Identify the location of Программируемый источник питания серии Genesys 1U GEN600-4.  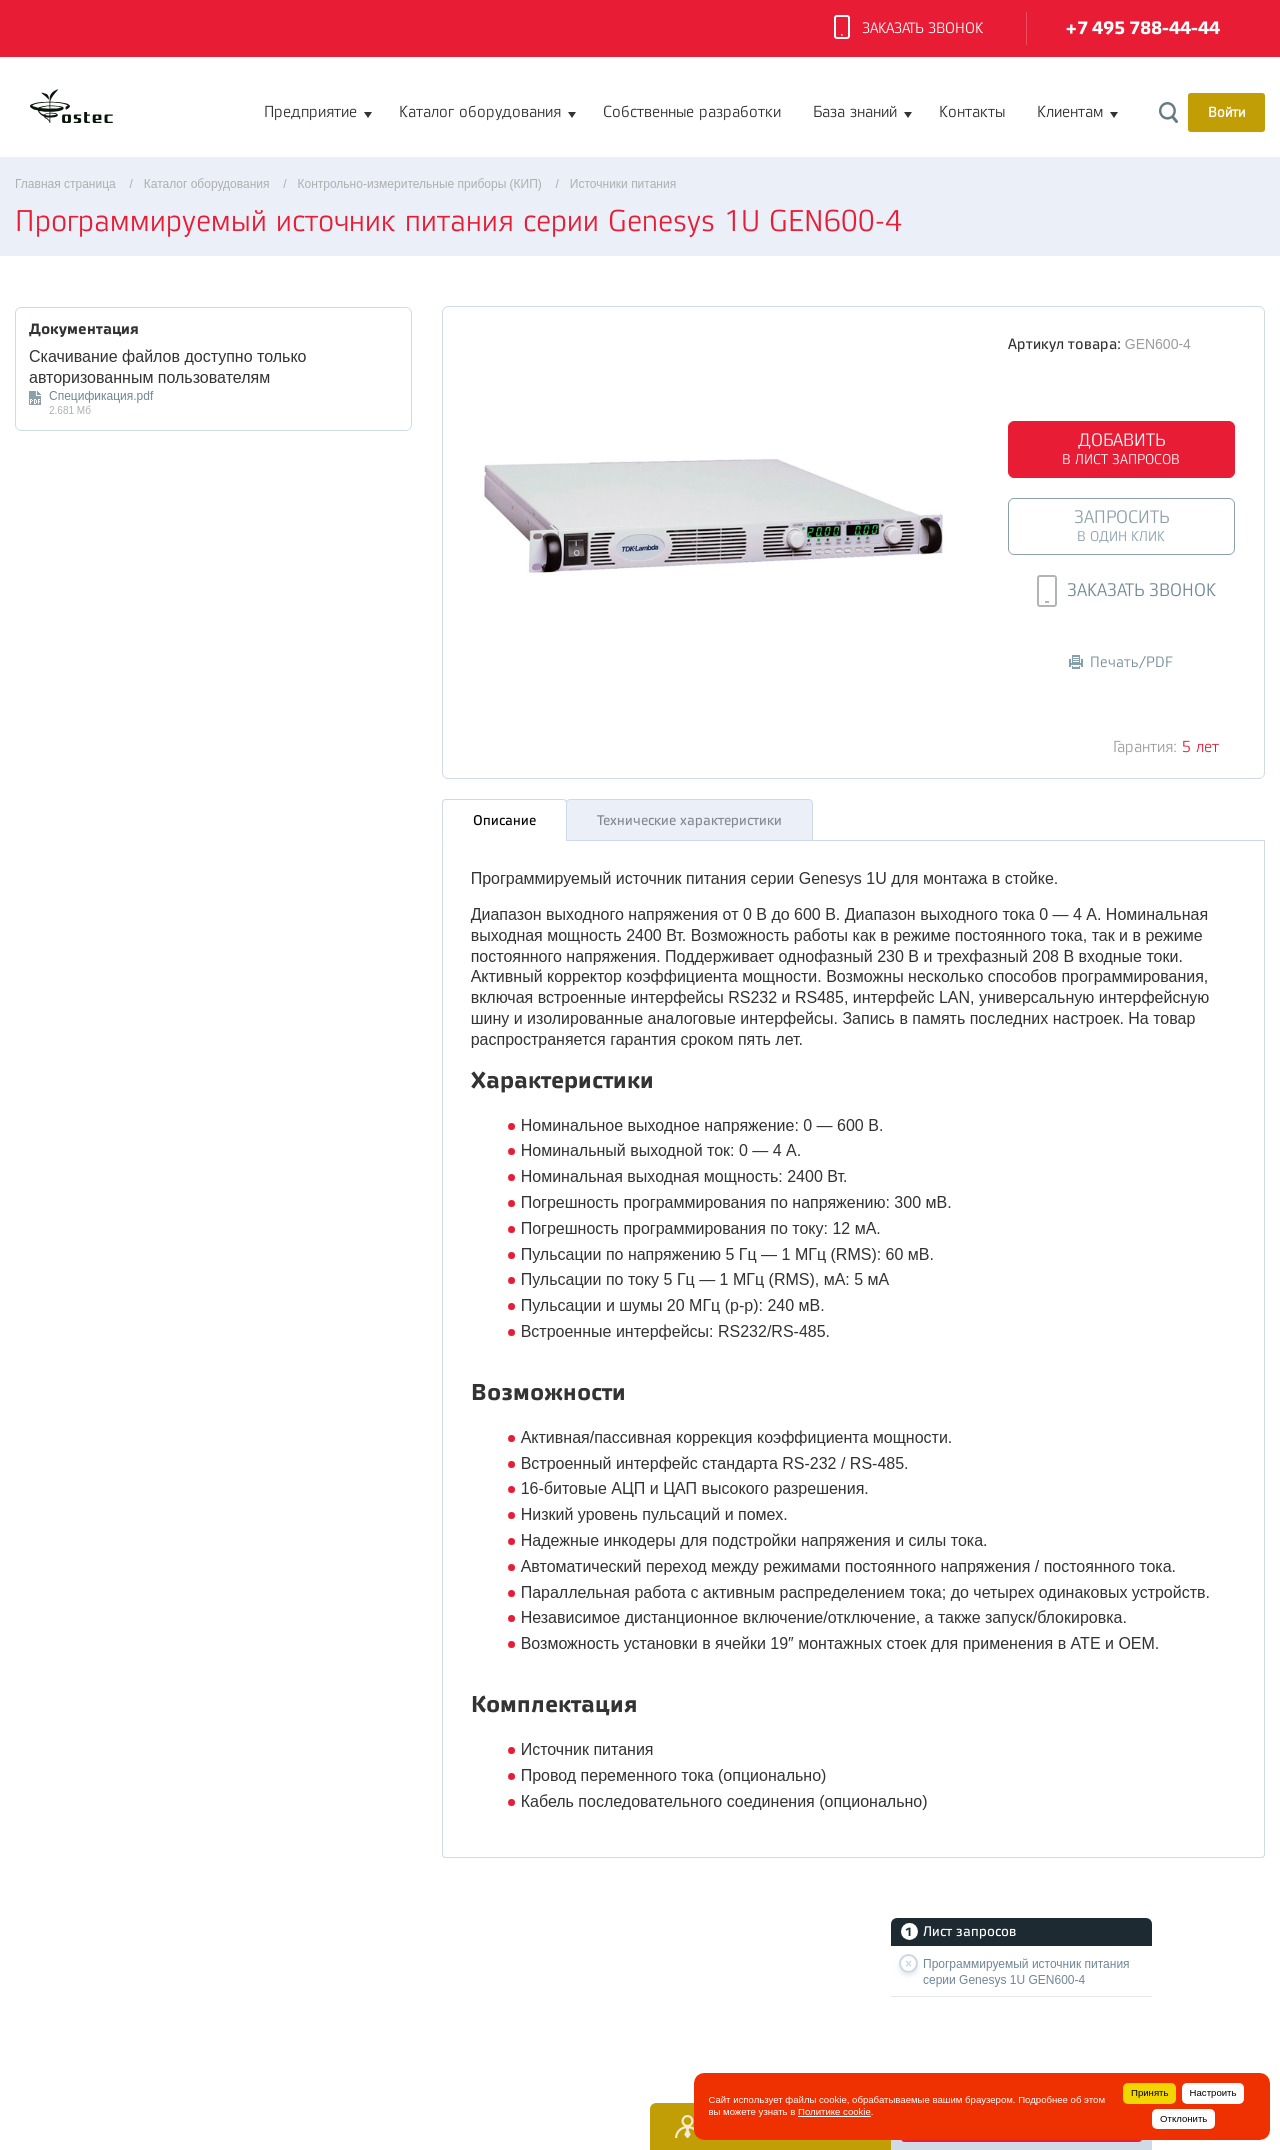
(1026, 1972).